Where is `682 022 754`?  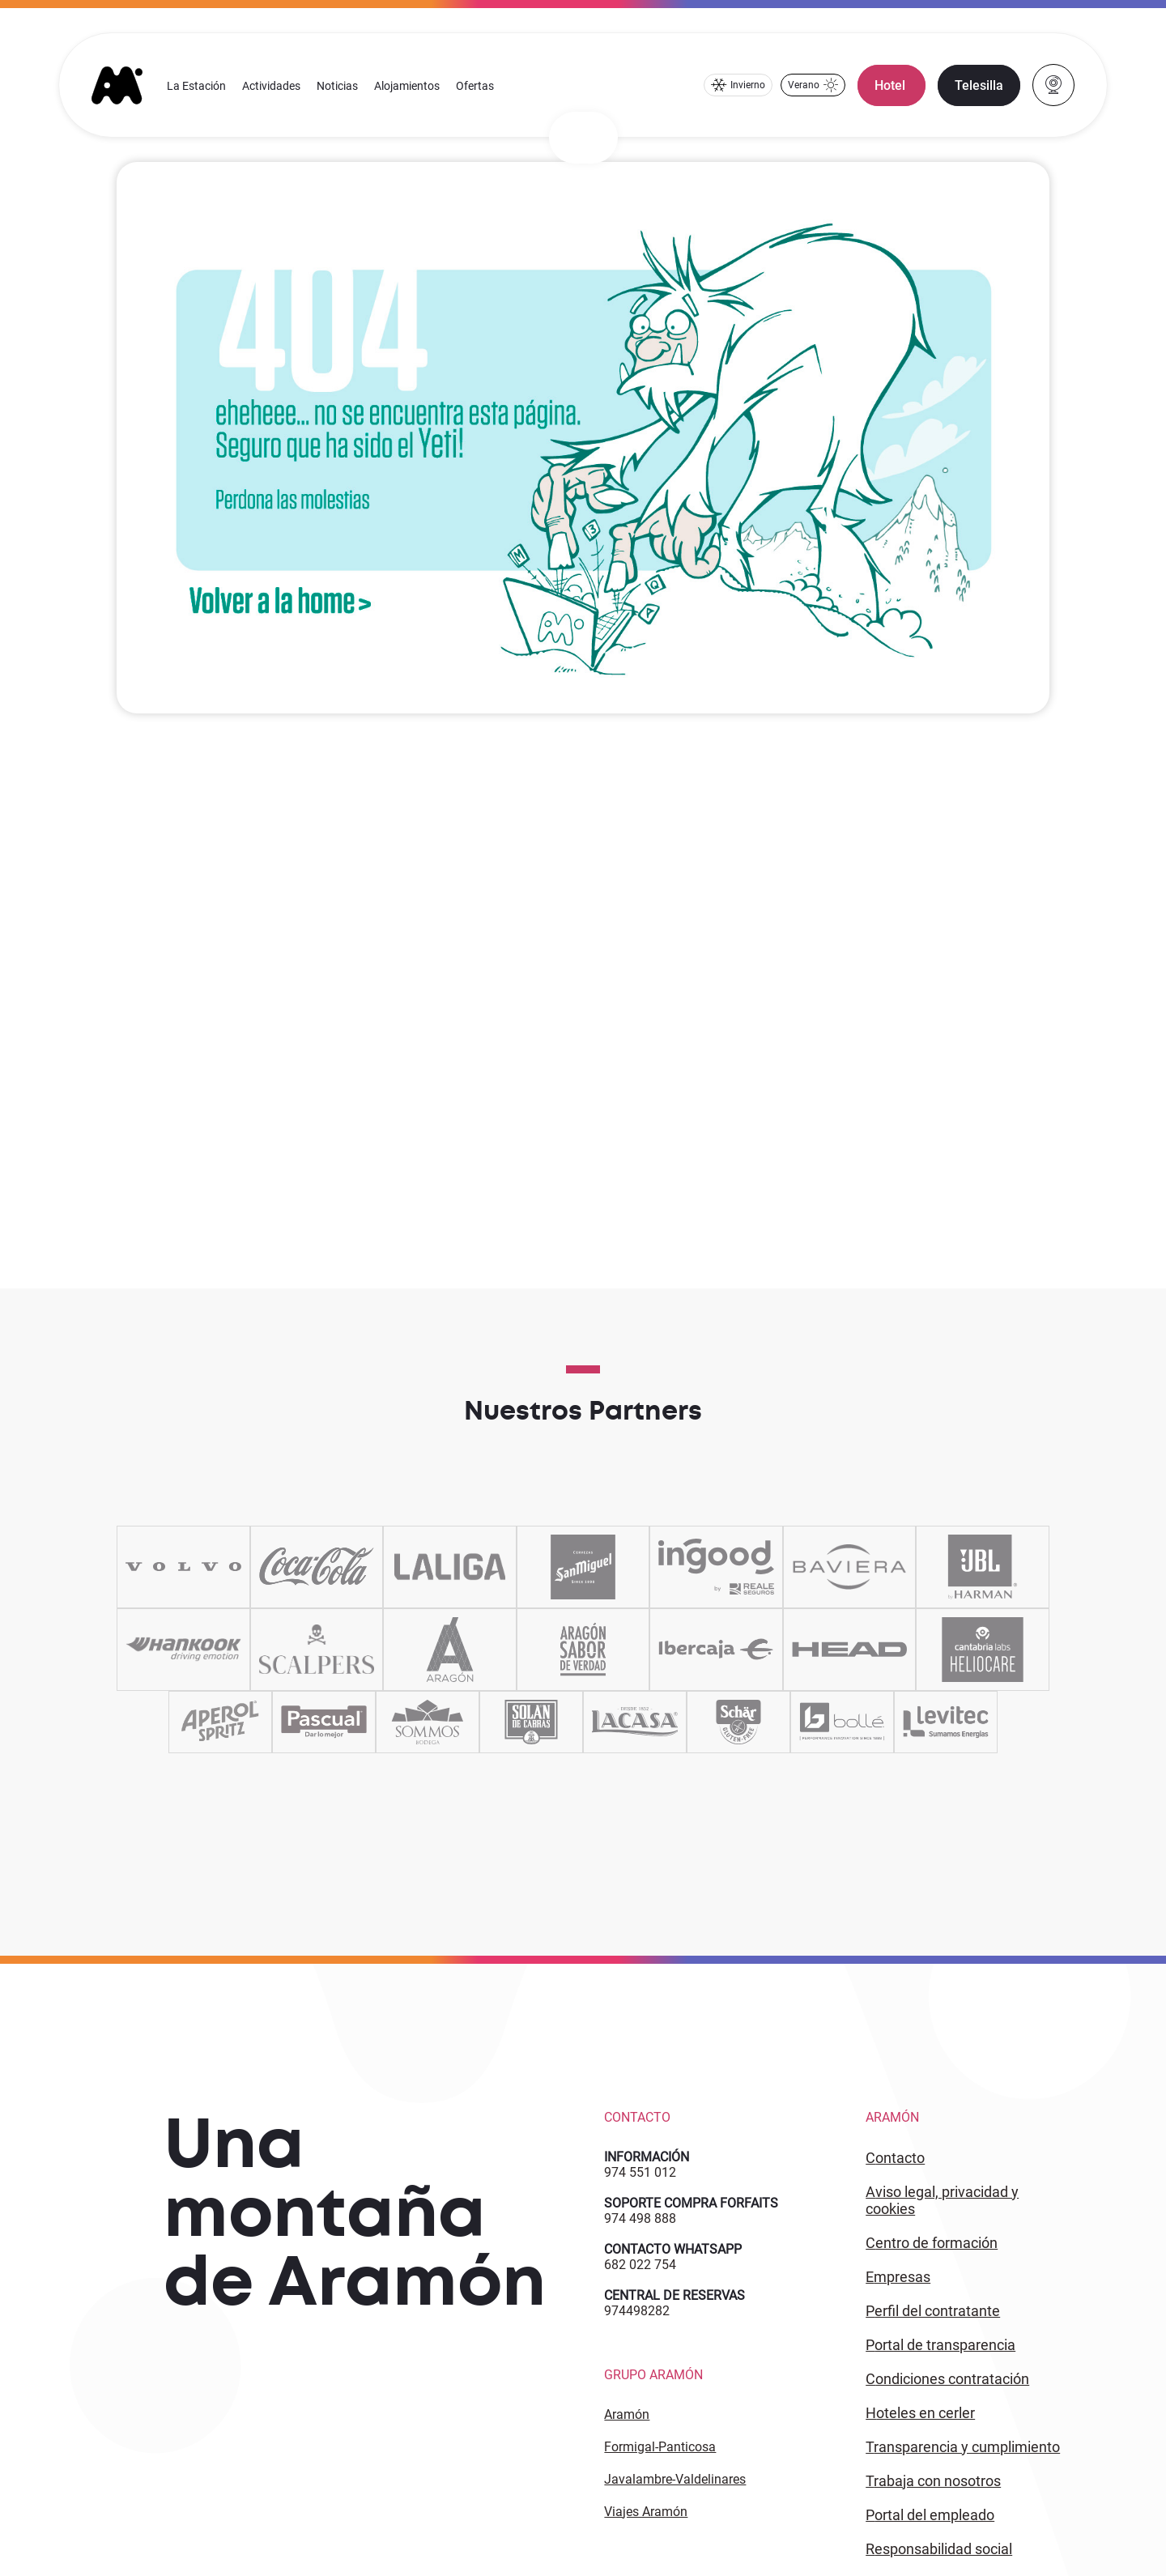 682 022 754 is located at coordinates (640, 2264).